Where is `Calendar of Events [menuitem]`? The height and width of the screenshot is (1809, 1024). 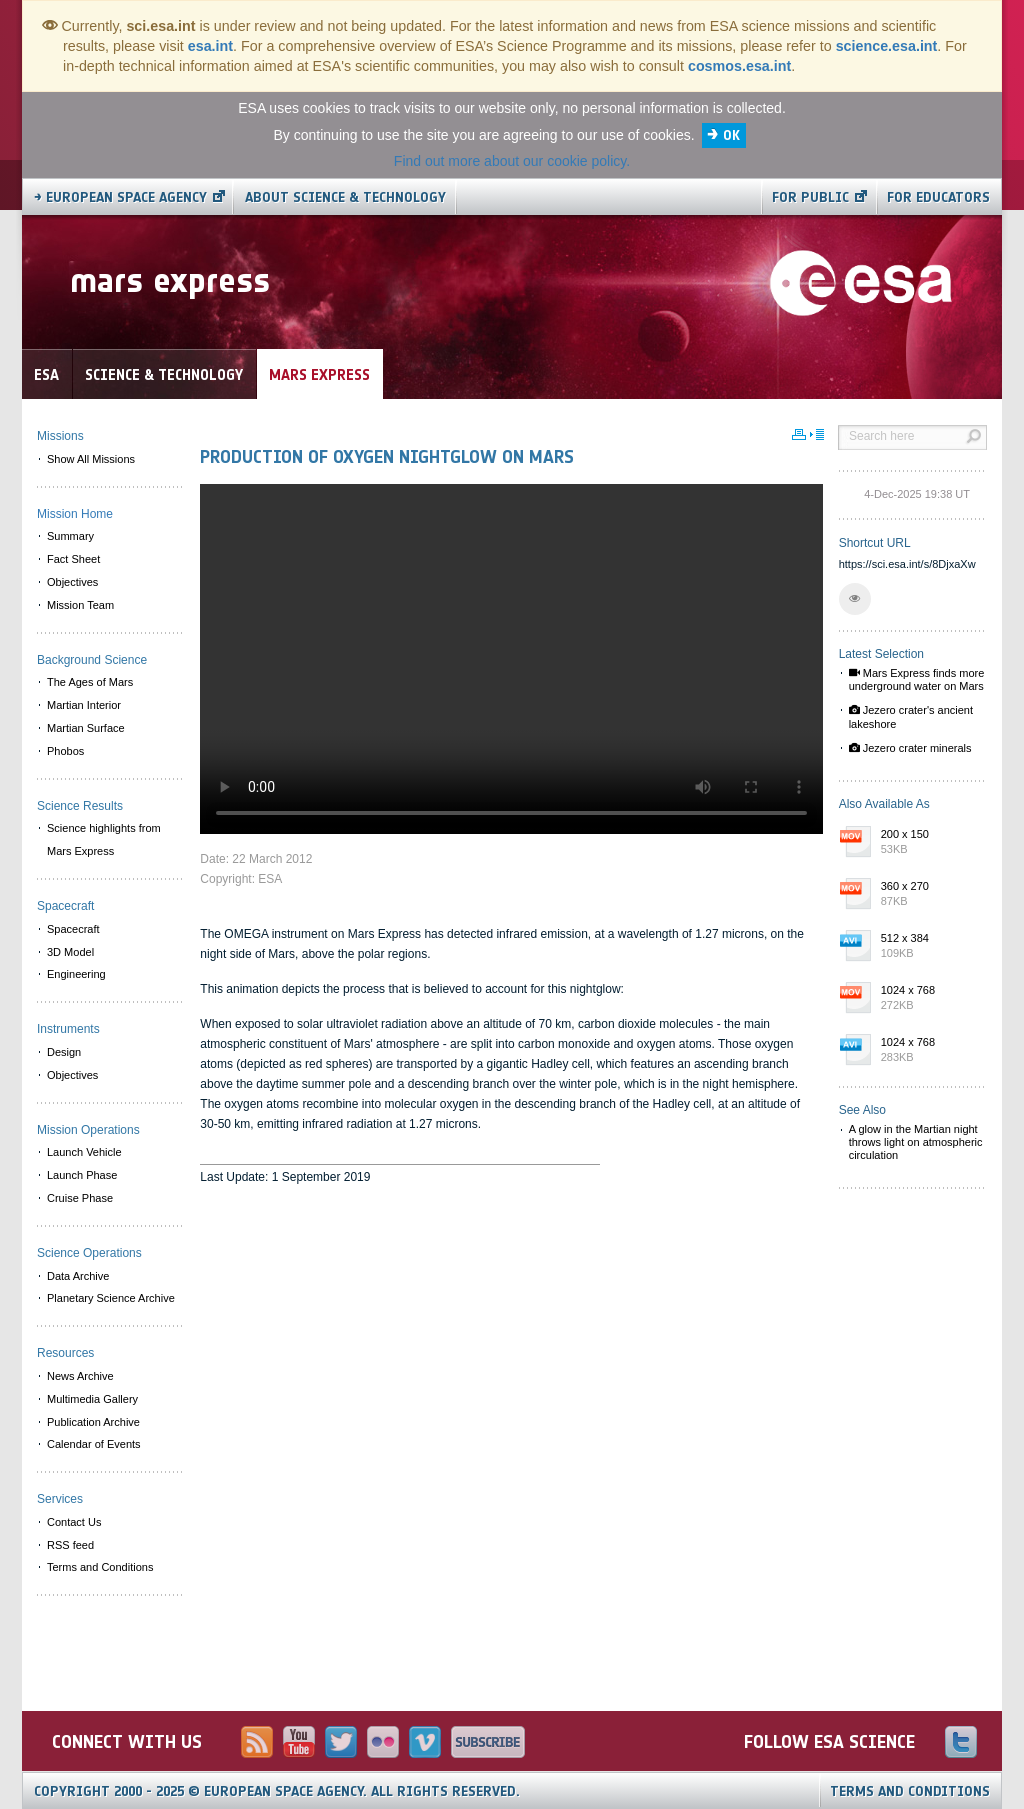
Calendar of Events [menuitem] is located at coordinates (94, 1444).